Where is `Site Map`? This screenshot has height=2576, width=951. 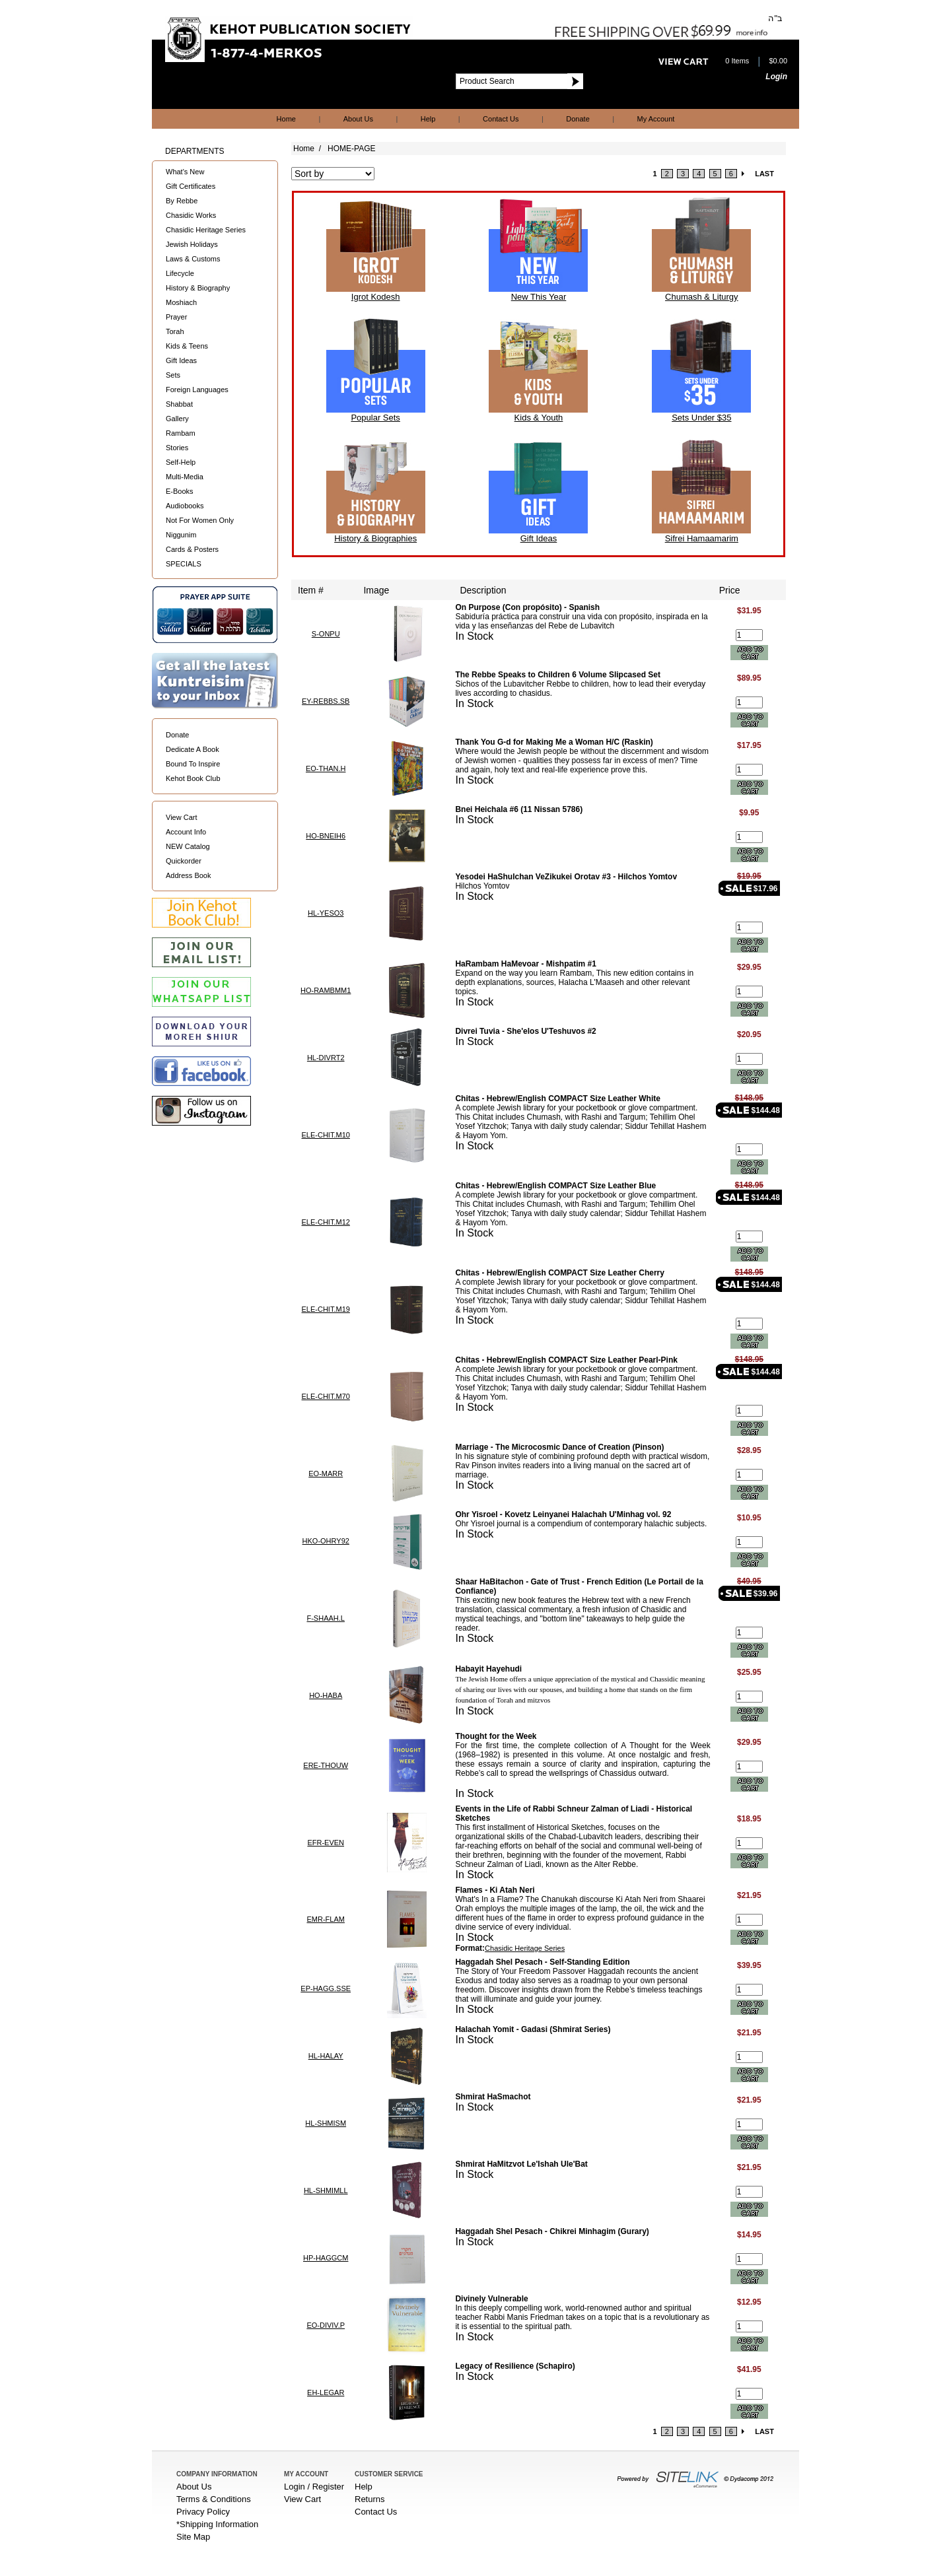 Site Map is located at coordinates (193, 2537).